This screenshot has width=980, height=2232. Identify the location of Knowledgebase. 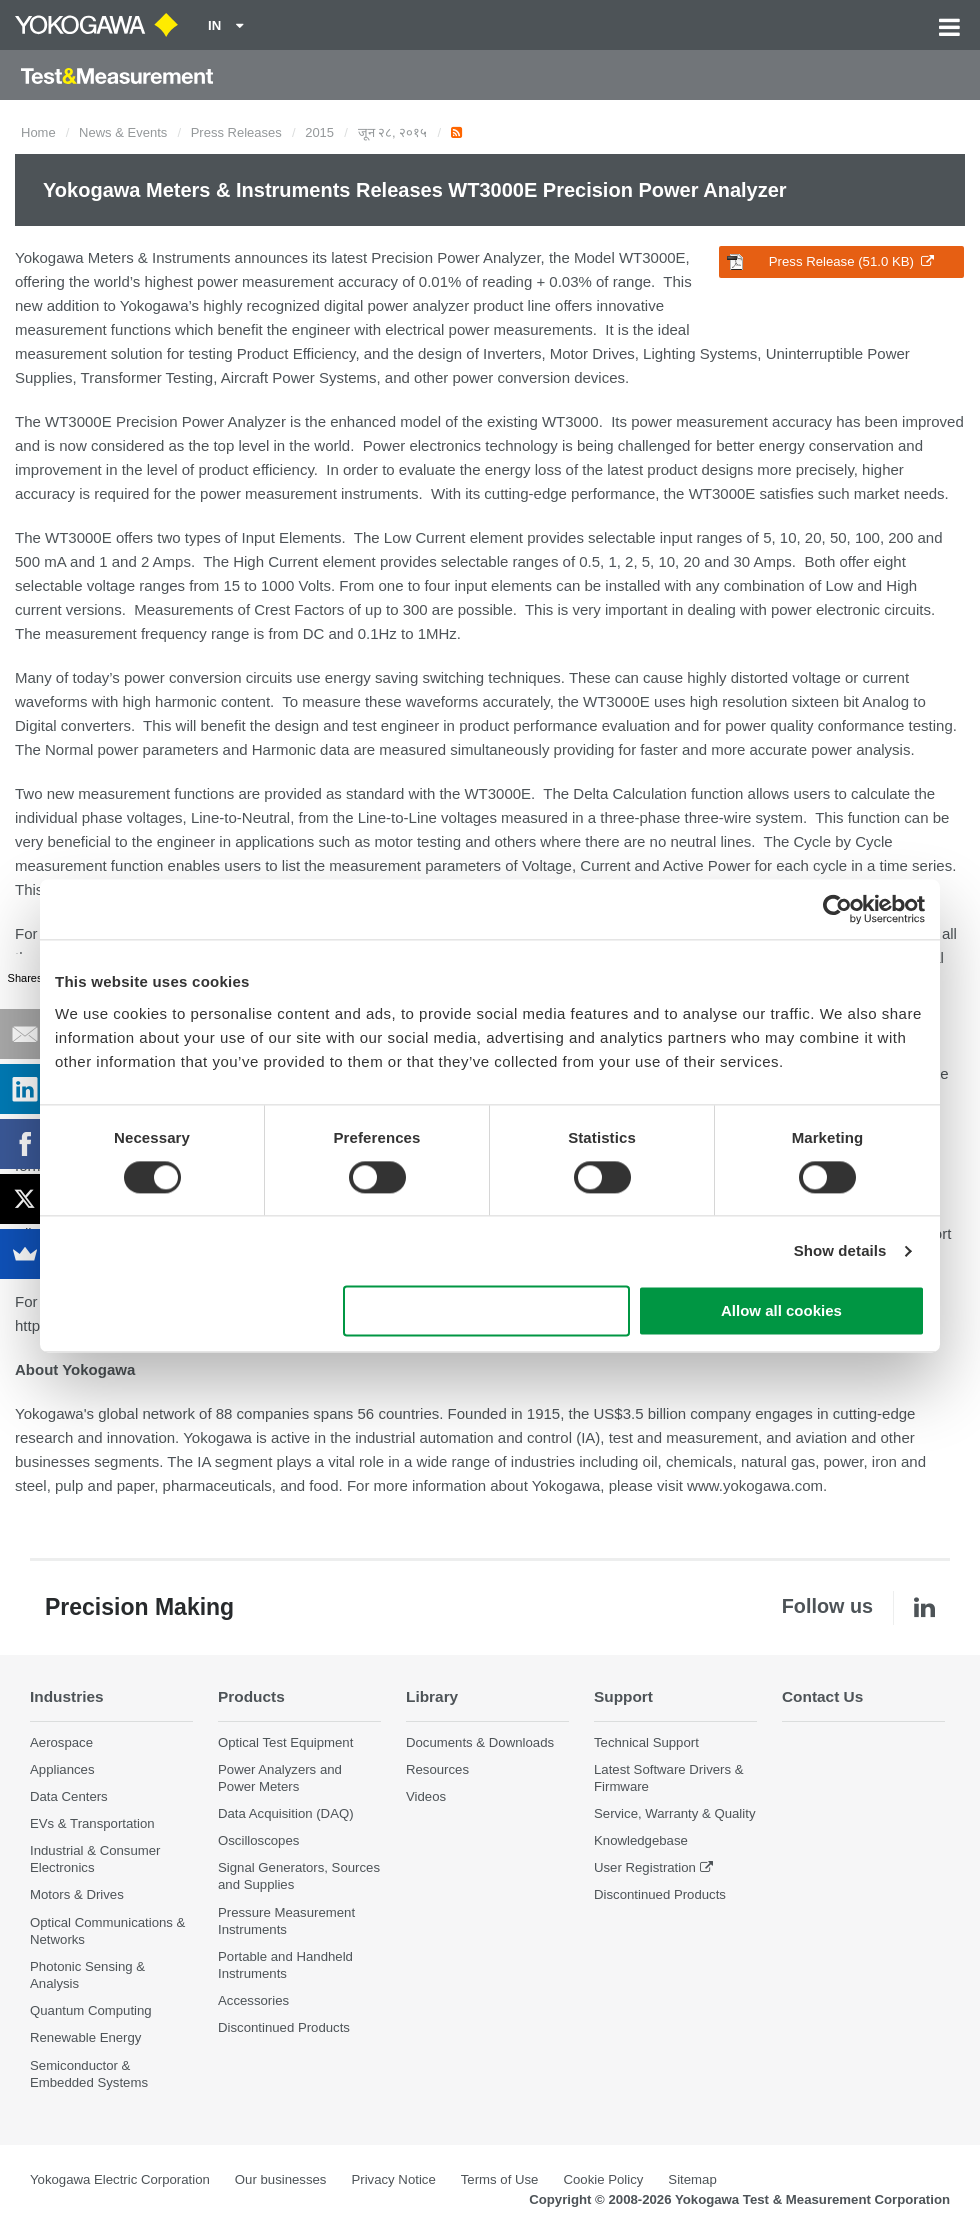
(641, 1840).